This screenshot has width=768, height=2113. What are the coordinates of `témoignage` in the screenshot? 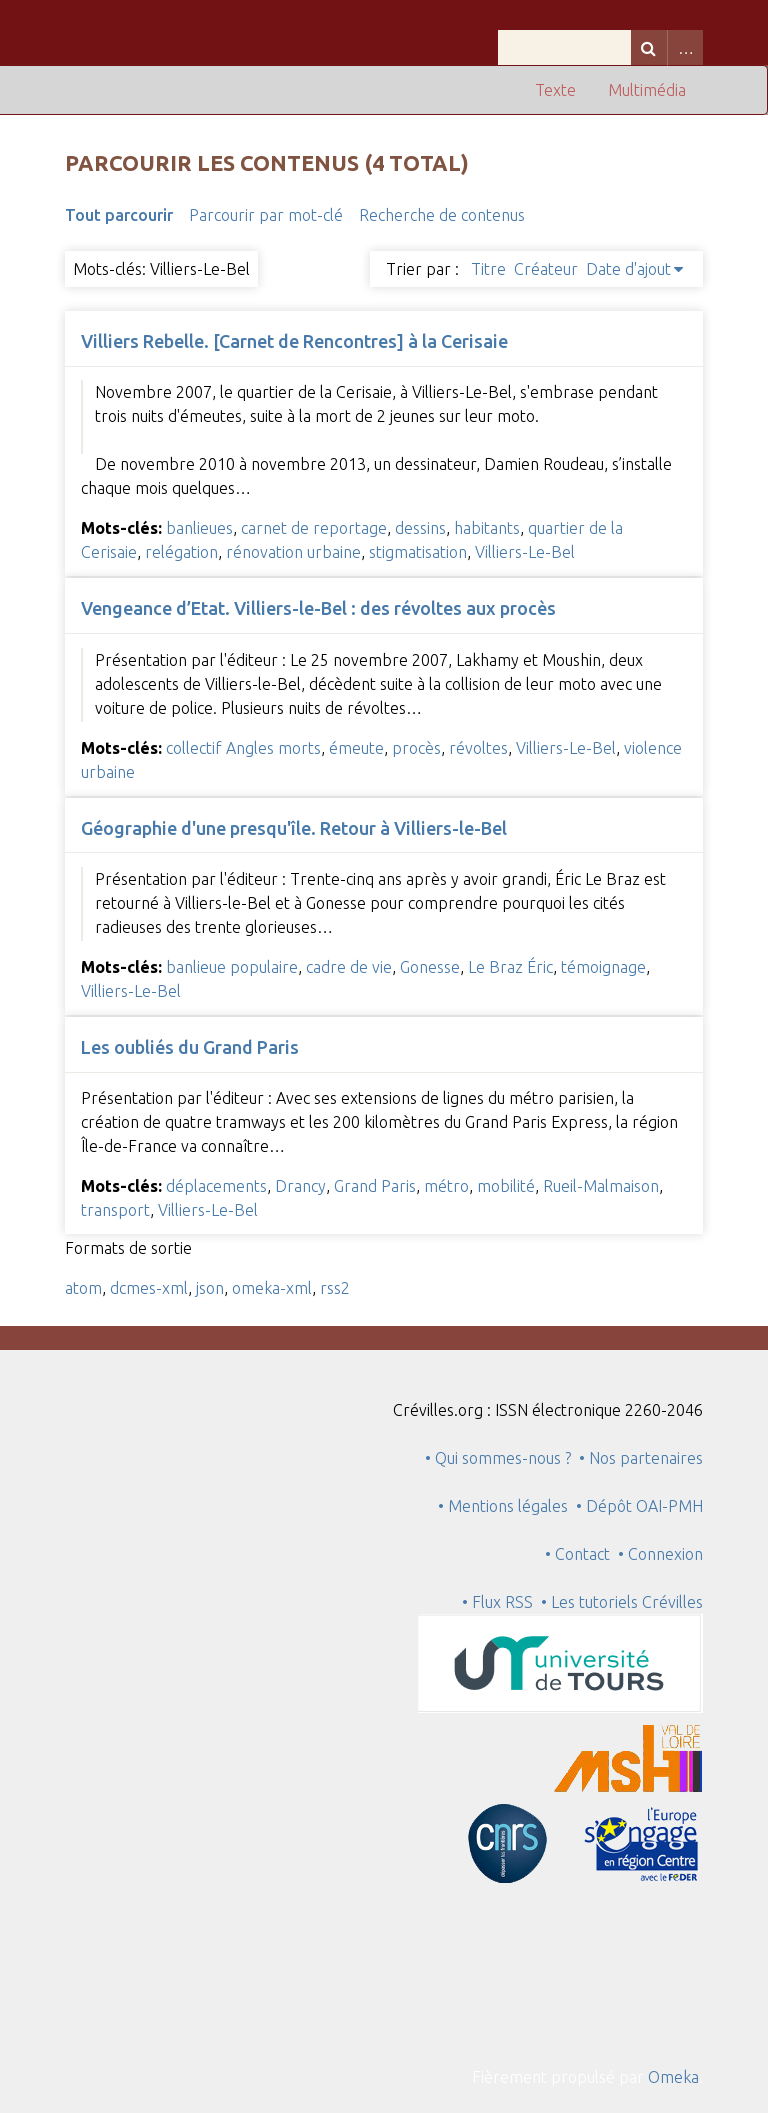 It's located at (603, 967).